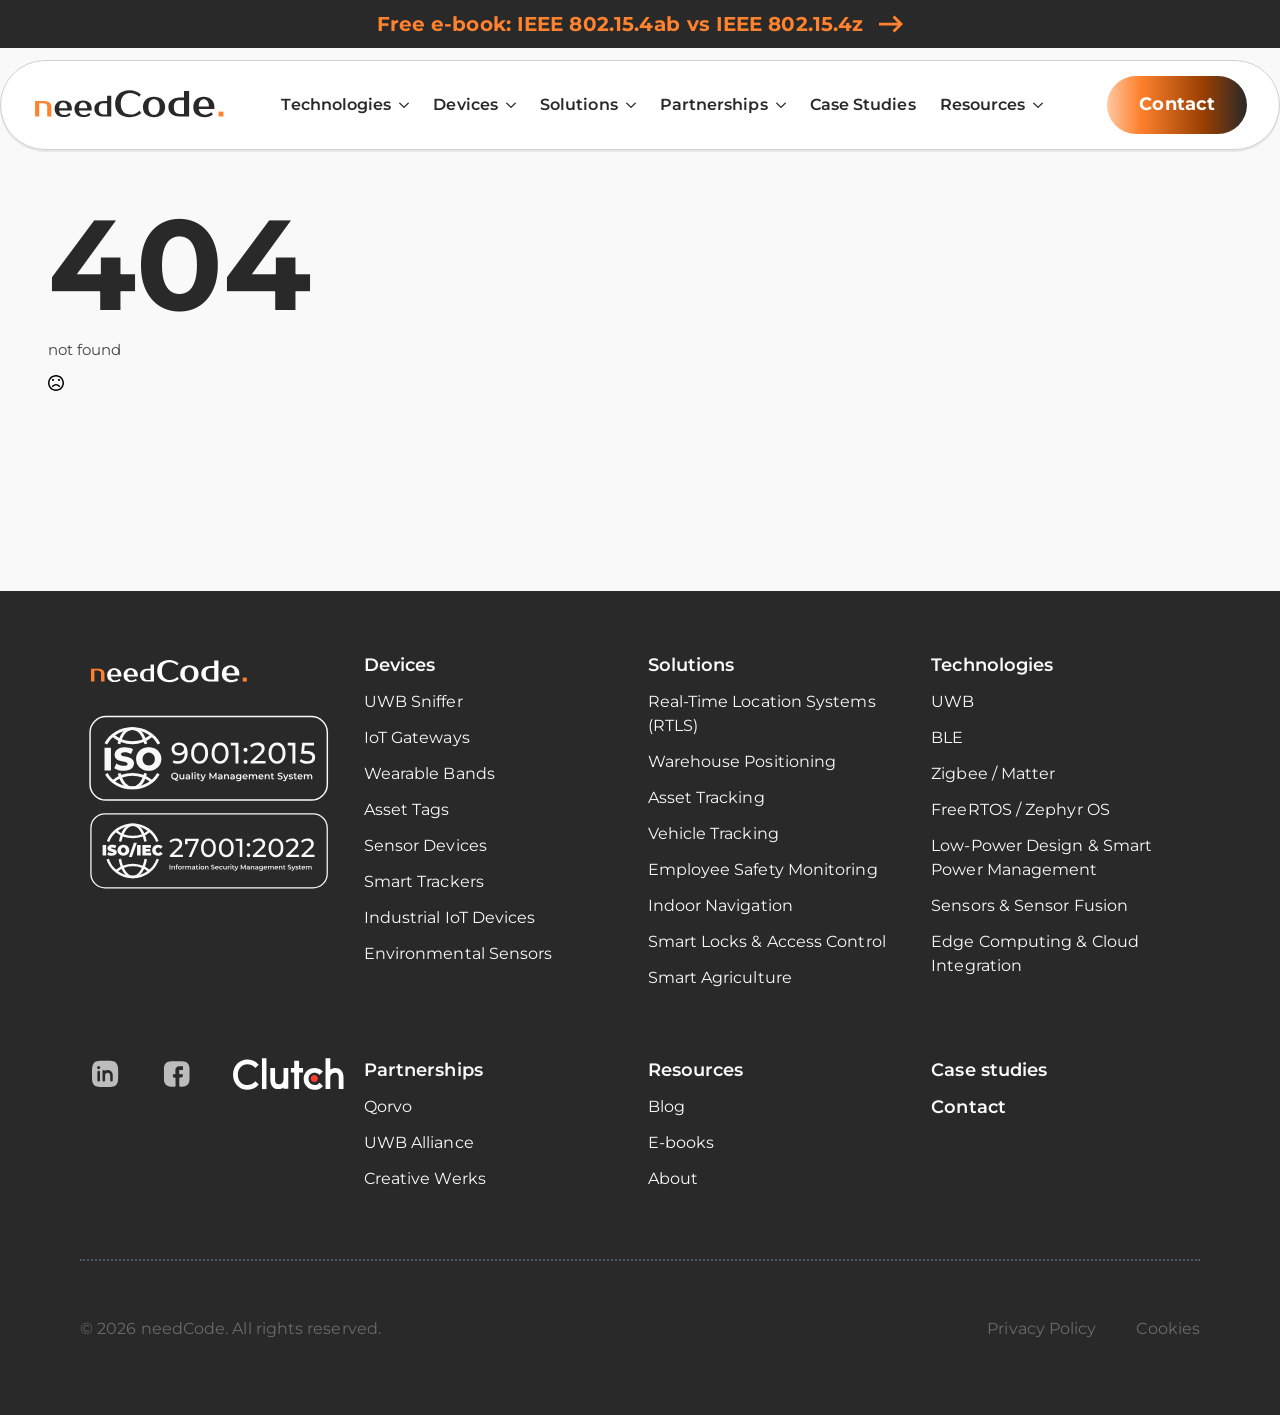  What do you see at coordinates (507, 105) in the screenshot?
I see `[Devices Submenu]` at bounding box center [507, 105].